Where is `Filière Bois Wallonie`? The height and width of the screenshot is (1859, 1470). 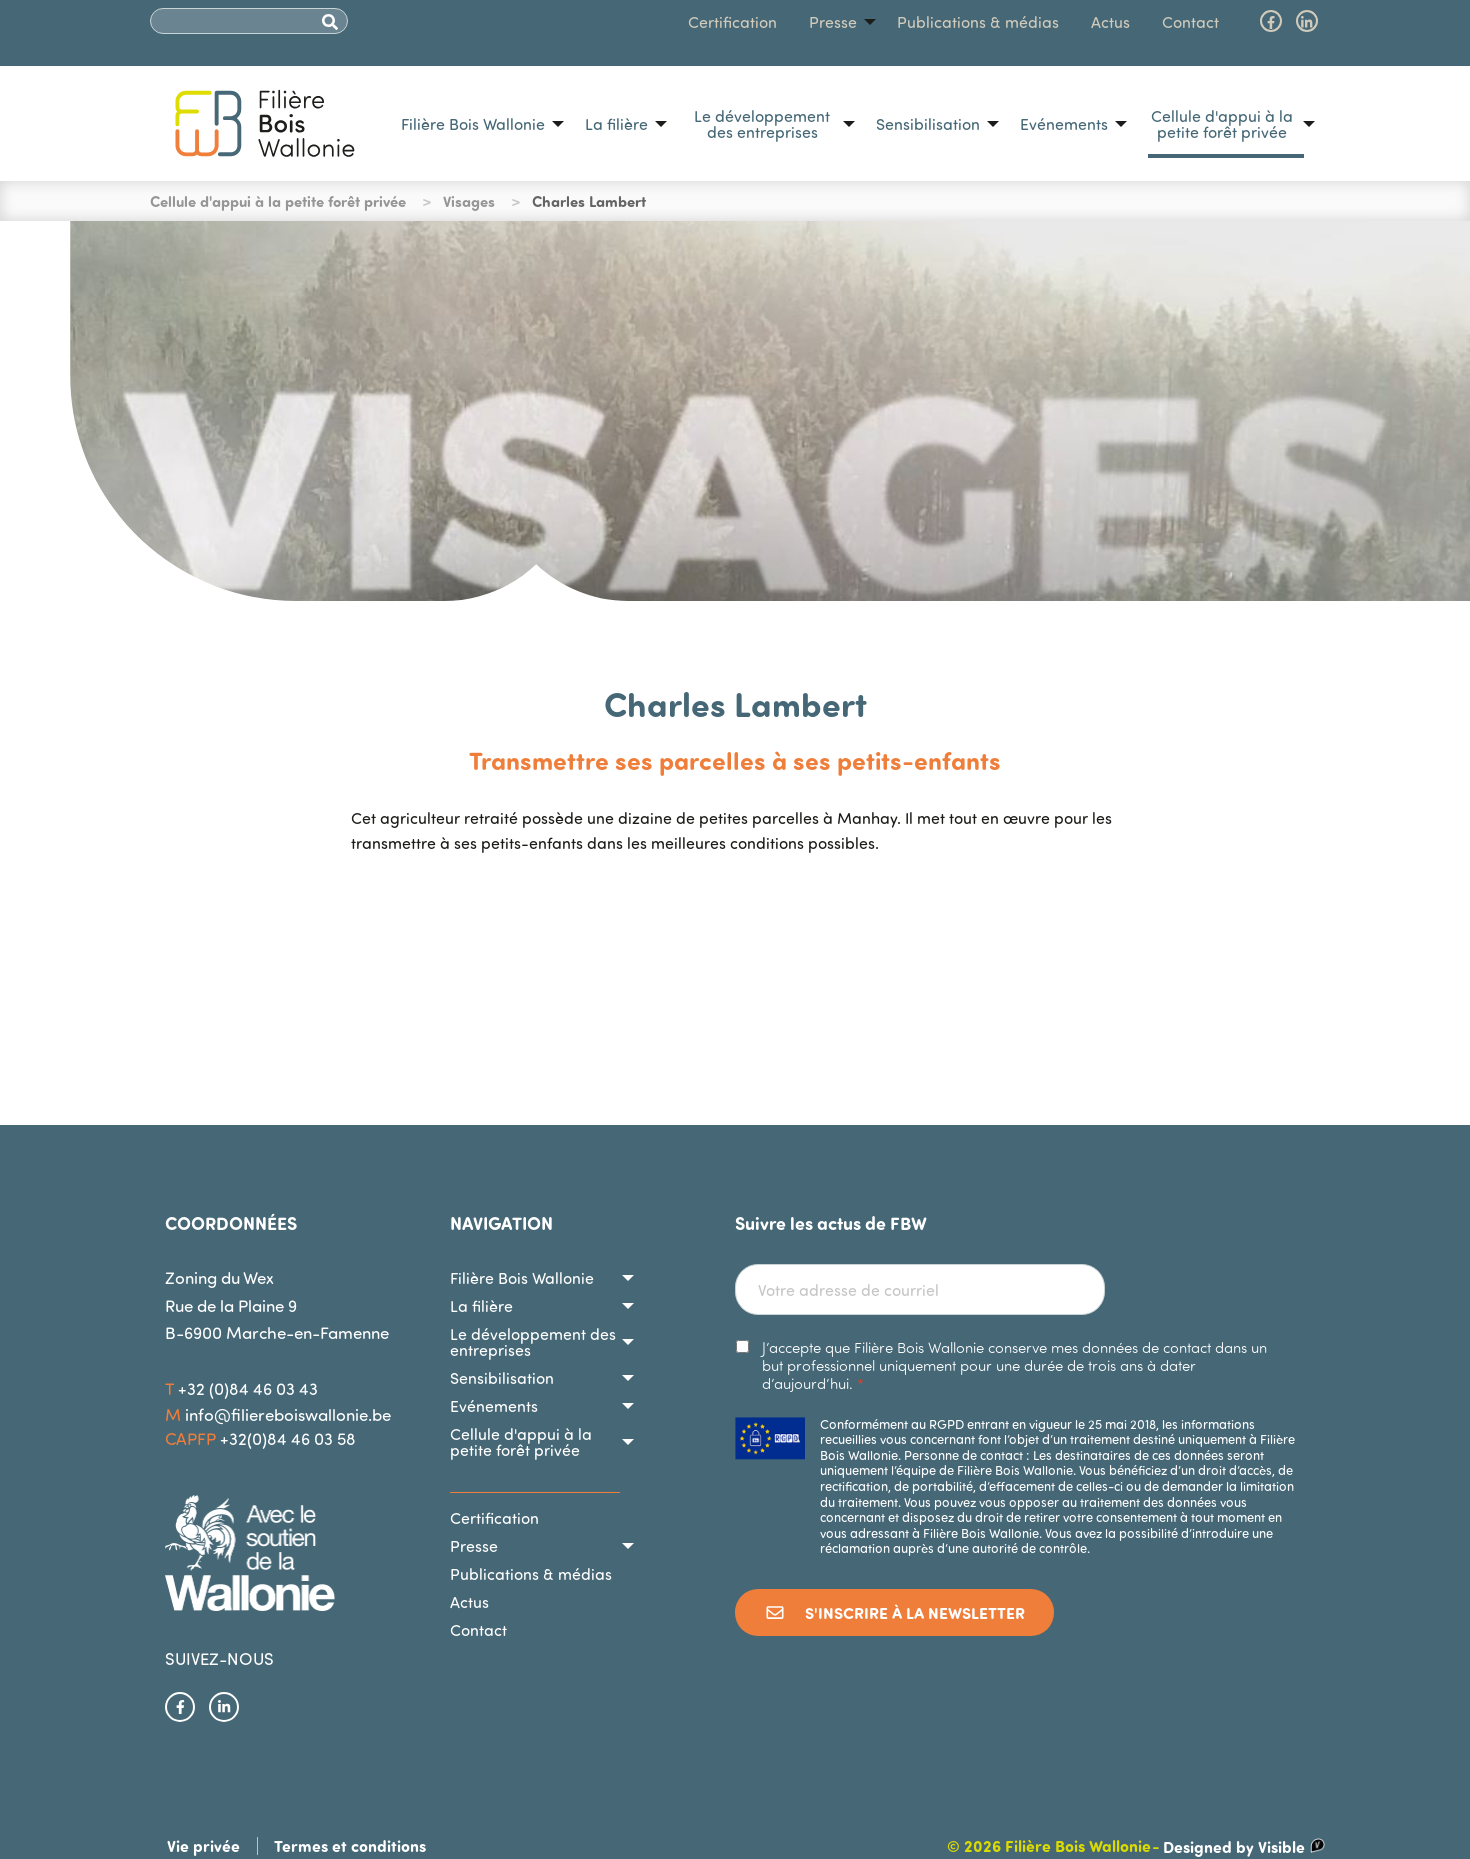
Filière Bois Wallonie is located at coordinates (473, 124).